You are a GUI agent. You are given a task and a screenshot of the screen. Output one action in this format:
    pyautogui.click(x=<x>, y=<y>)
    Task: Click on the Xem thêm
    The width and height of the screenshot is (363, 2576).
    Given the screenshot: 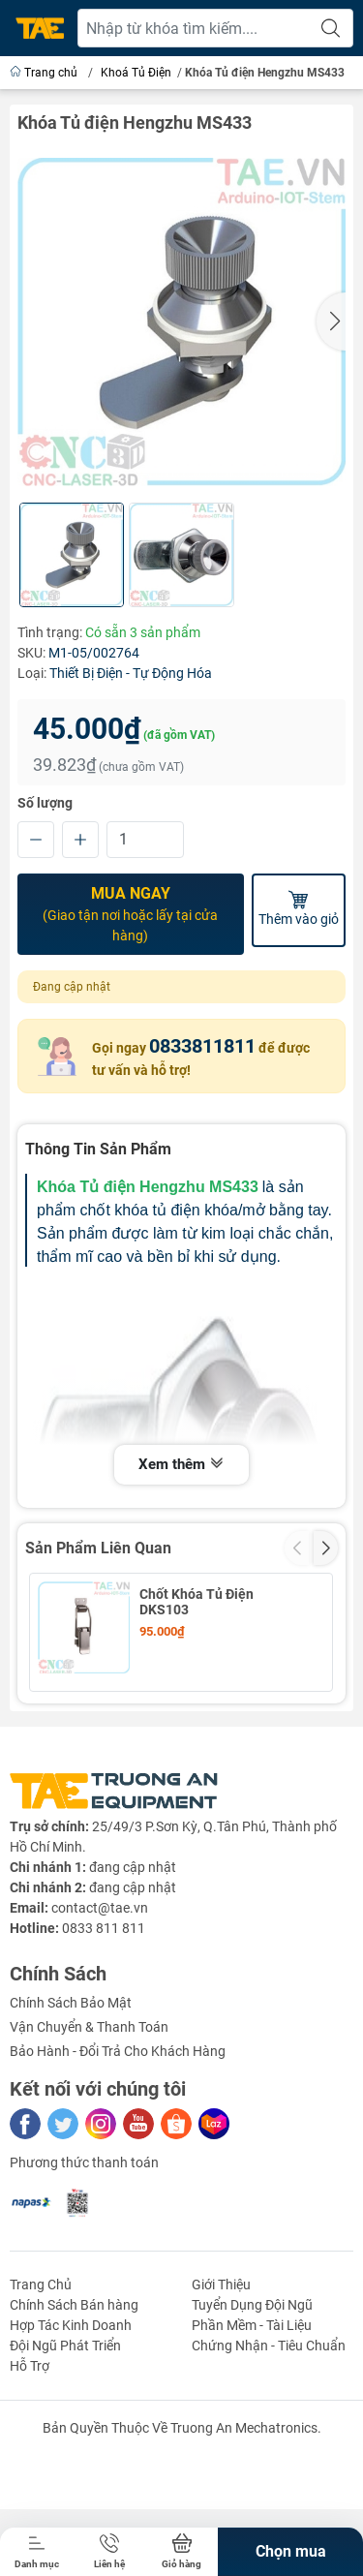 What is the action you would take?
    pyautogui.click(x=181, y=1465)
    